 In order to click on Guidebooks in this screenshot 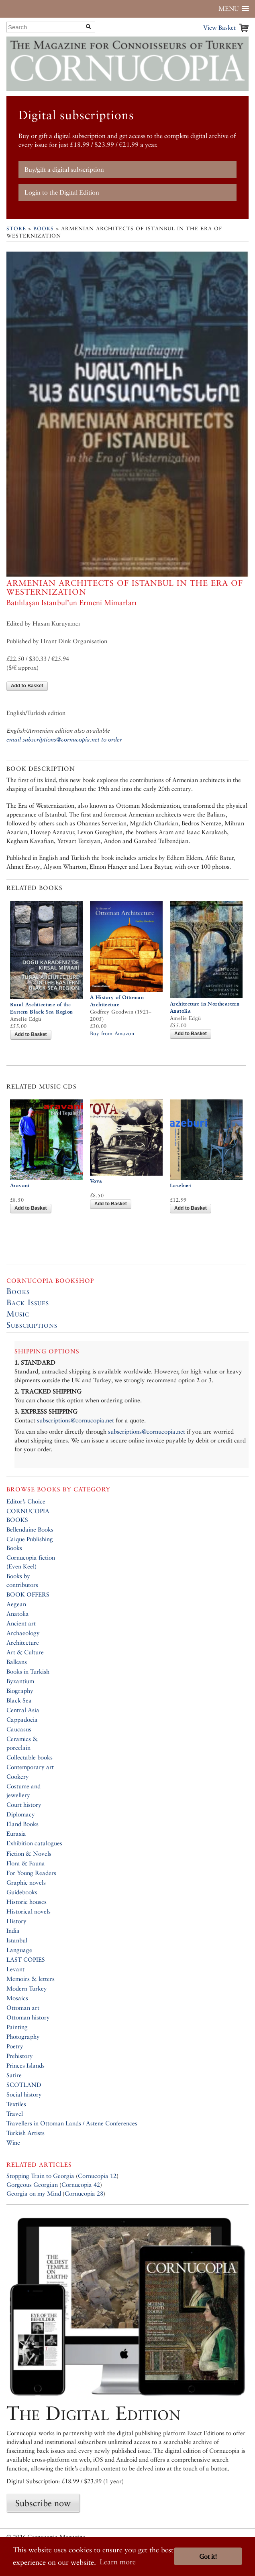, I will do `click(21, 1892)`.